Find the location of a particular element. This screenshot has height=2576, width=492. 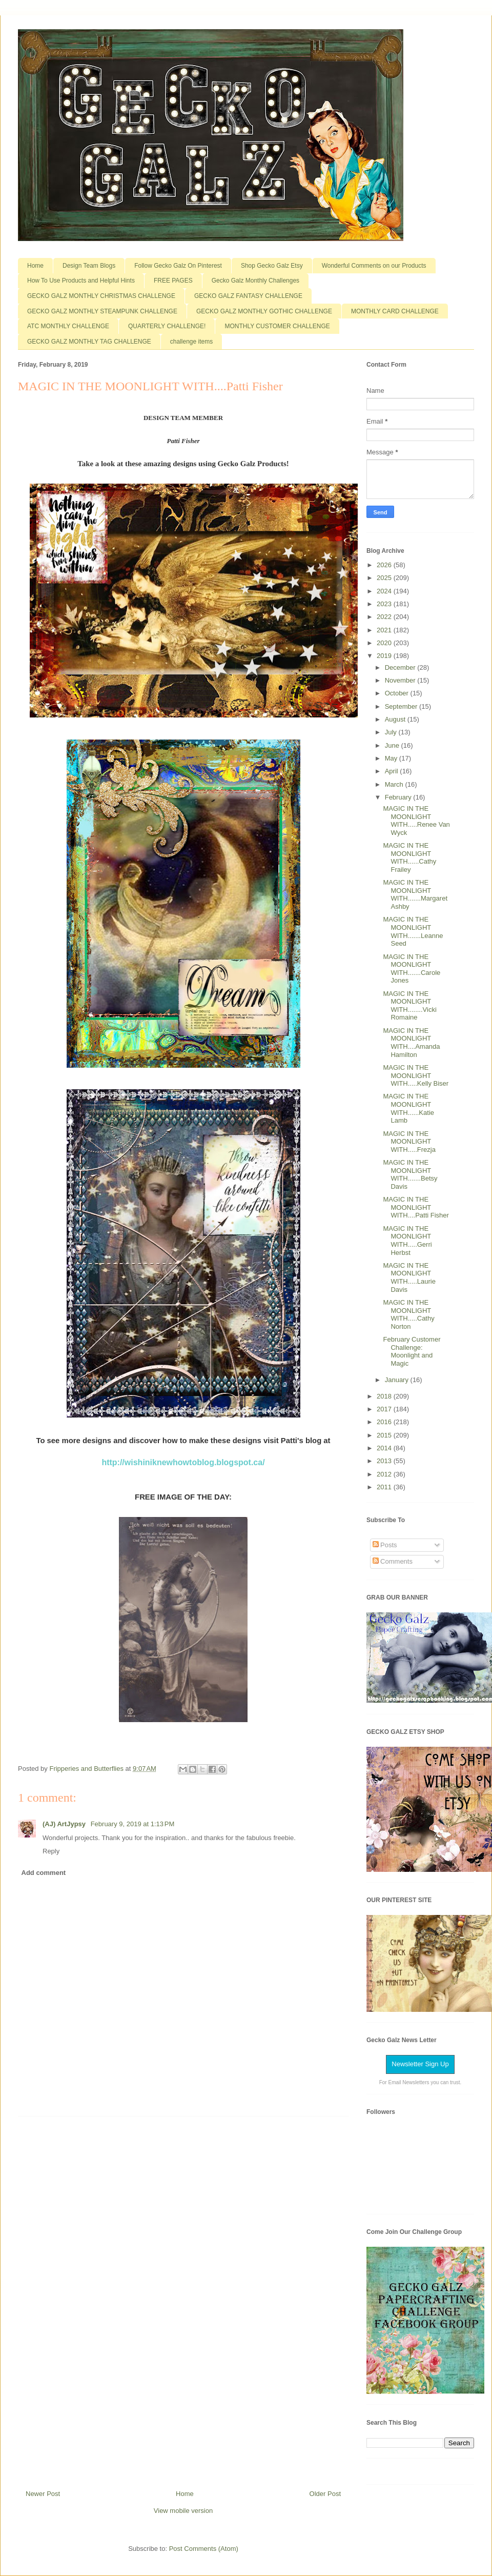

MAGIC IN THE MOONLIGHT WITH........Vicki Romaine is located at coordinates (409, 1006).